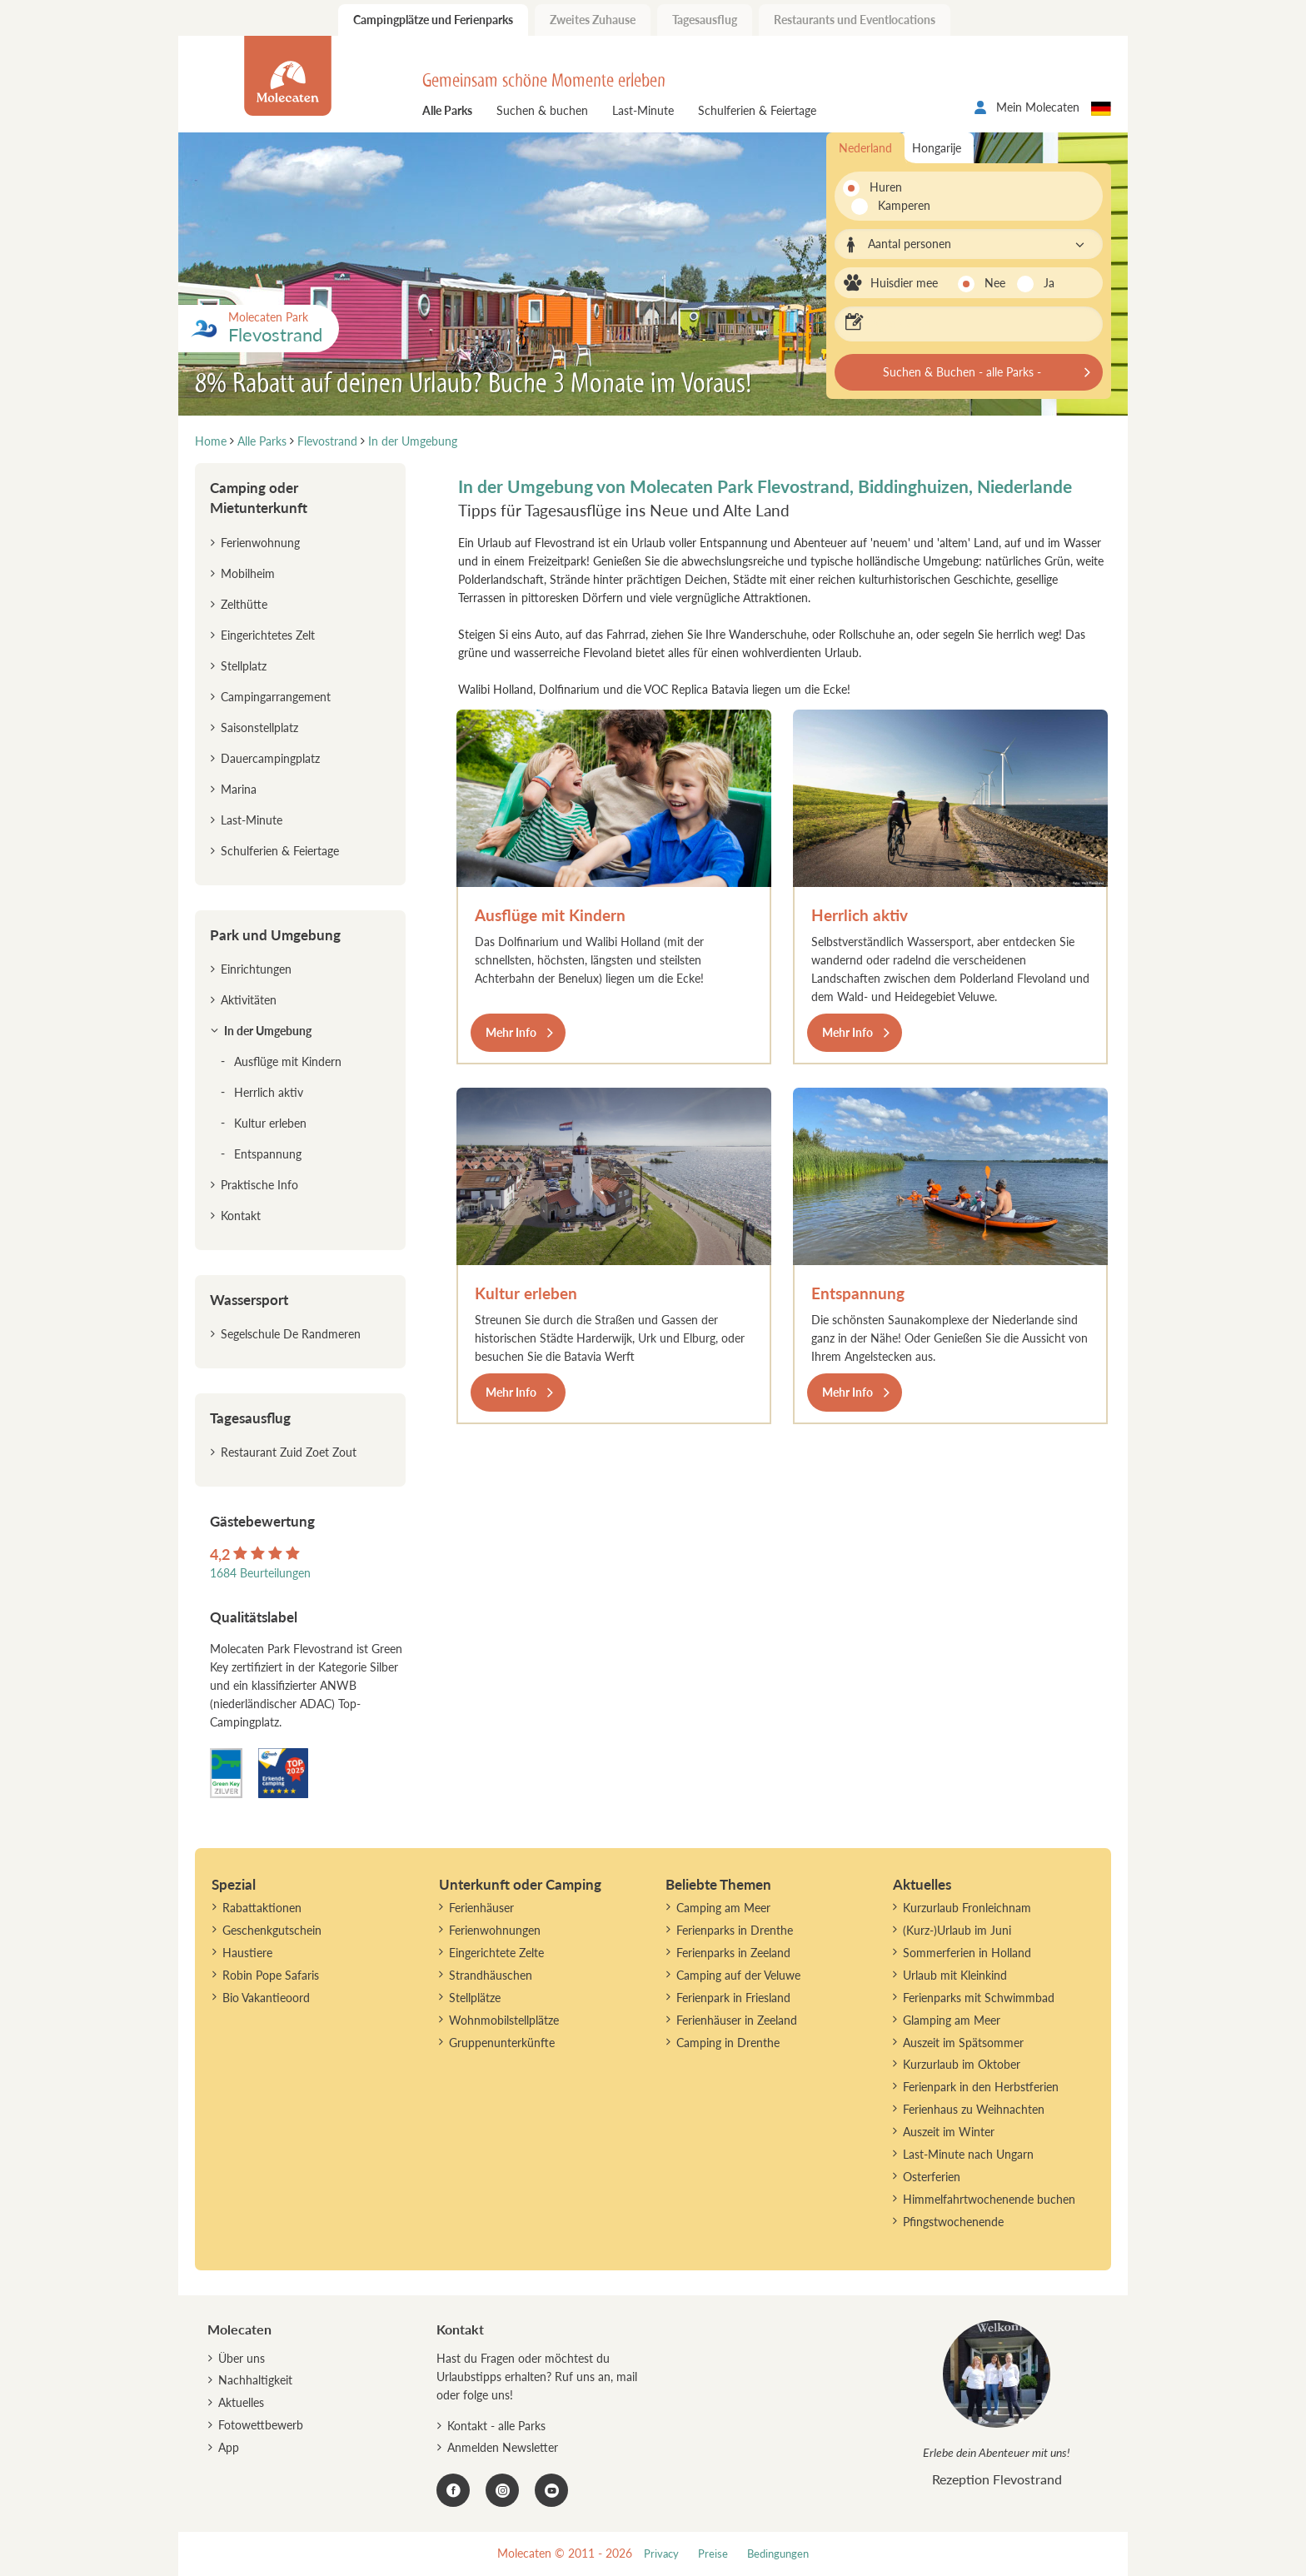 Image resolution: width=1306 pixels, height=2576 pixels. I want to click on Camping in Drenthe, so click(728, 2042).